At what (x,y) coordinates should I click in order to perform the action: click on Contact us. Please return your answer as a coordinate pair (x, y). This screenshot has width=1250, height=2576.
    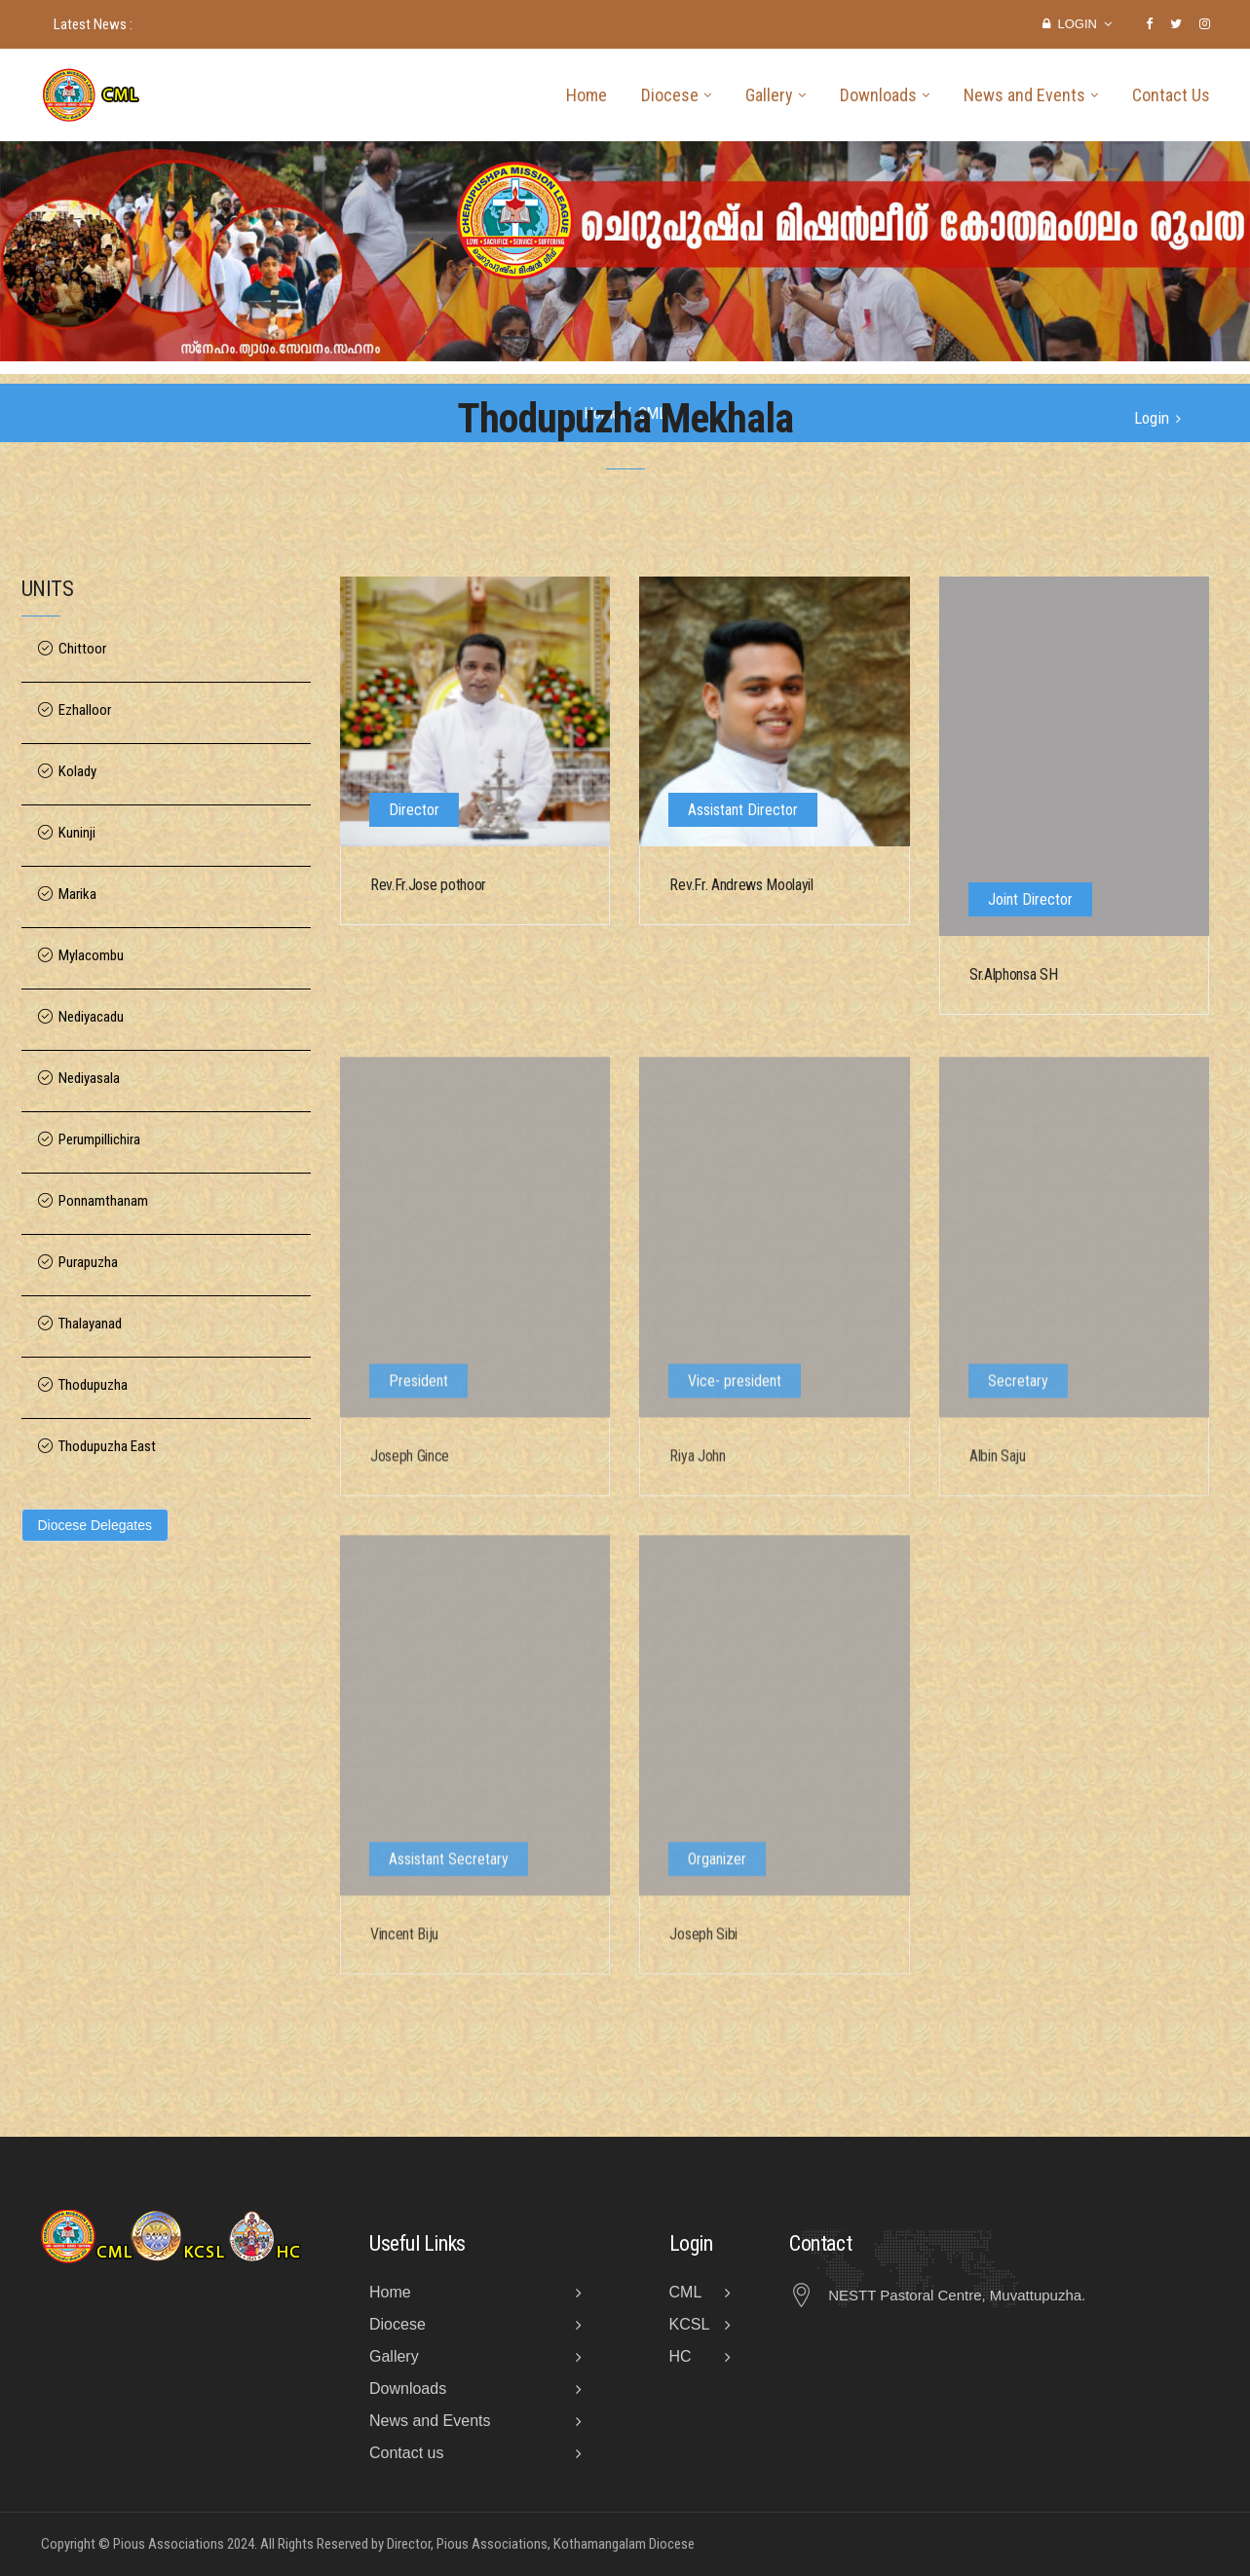
    Looking at the image, I should click on (406, 2453).